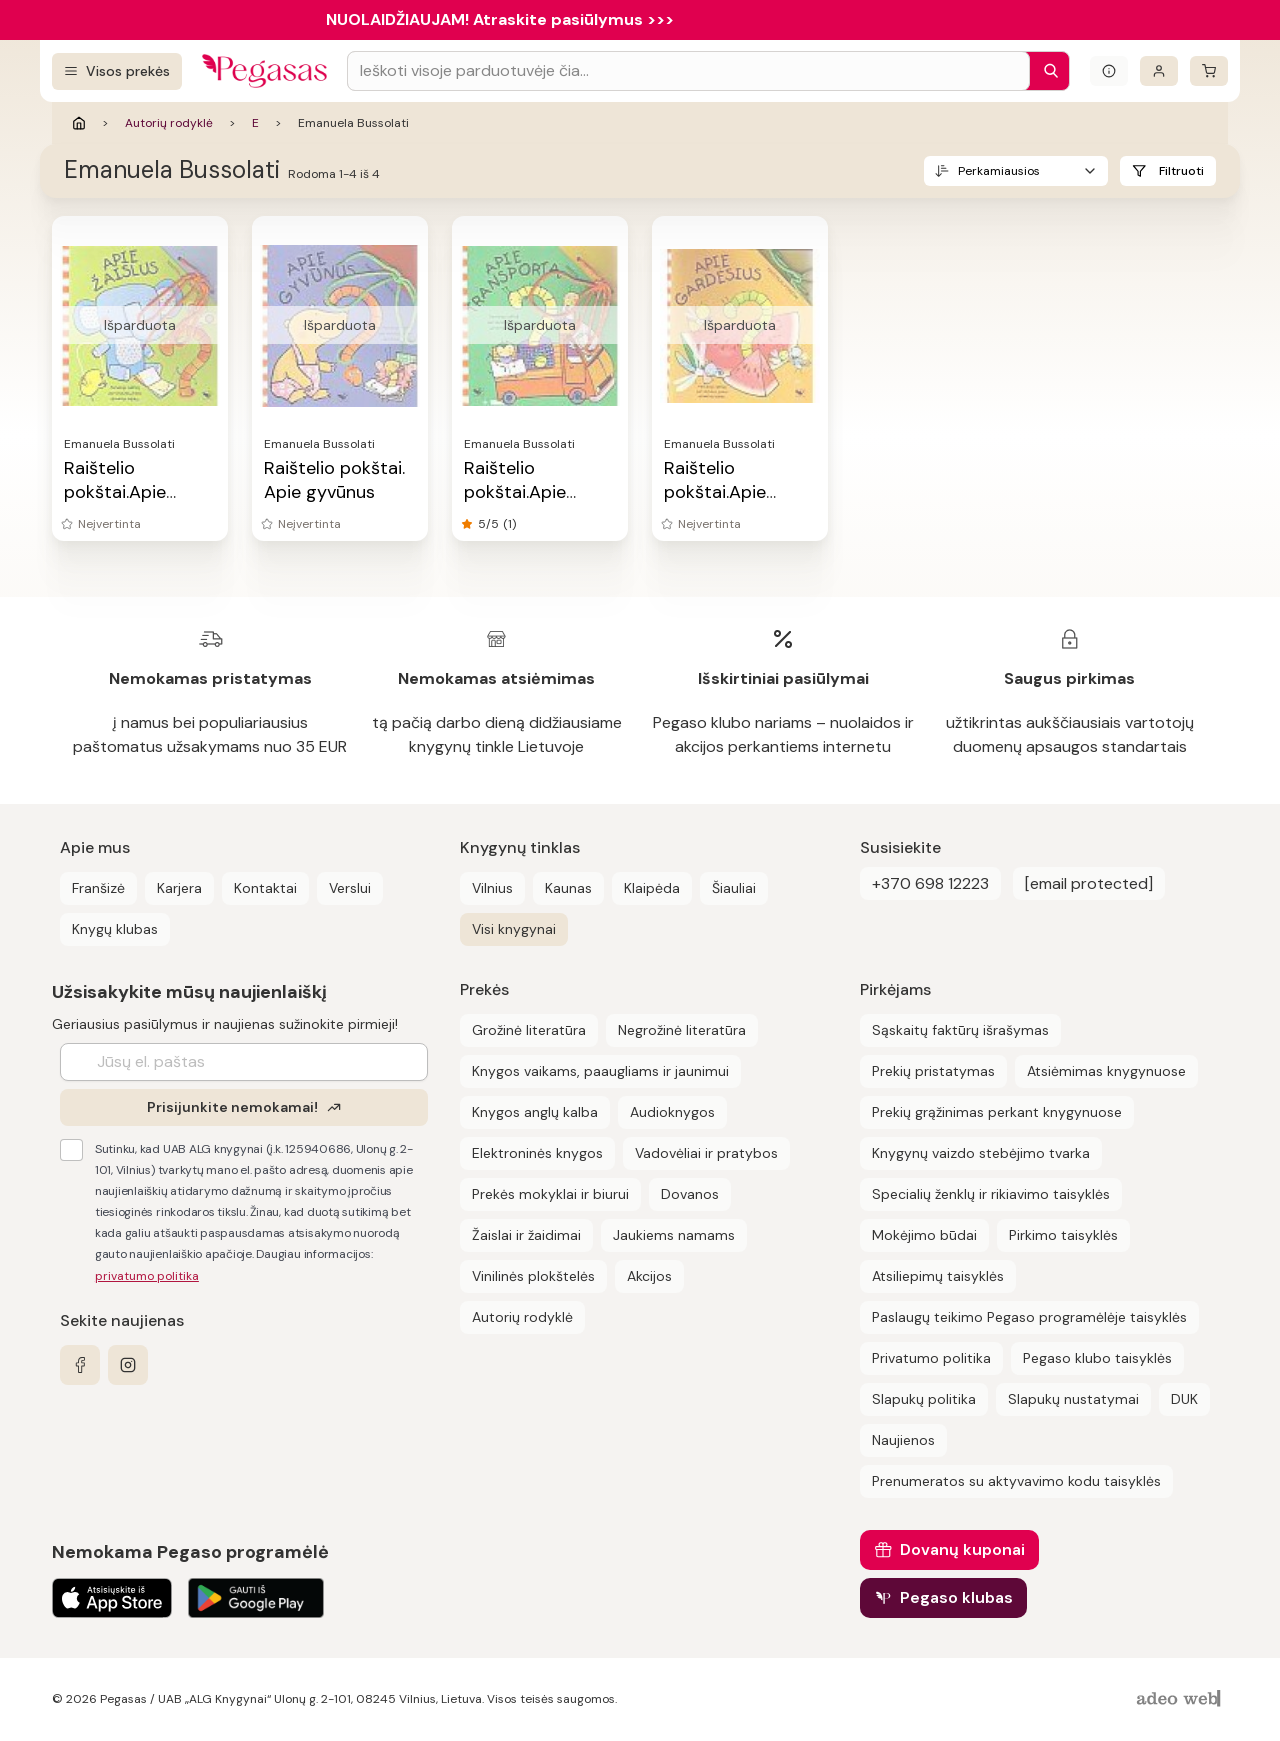 The image size is (1280, 1741). Describe the element at coordinates (690, 1194) in the screenshot. I see `Dovanos` at that location.